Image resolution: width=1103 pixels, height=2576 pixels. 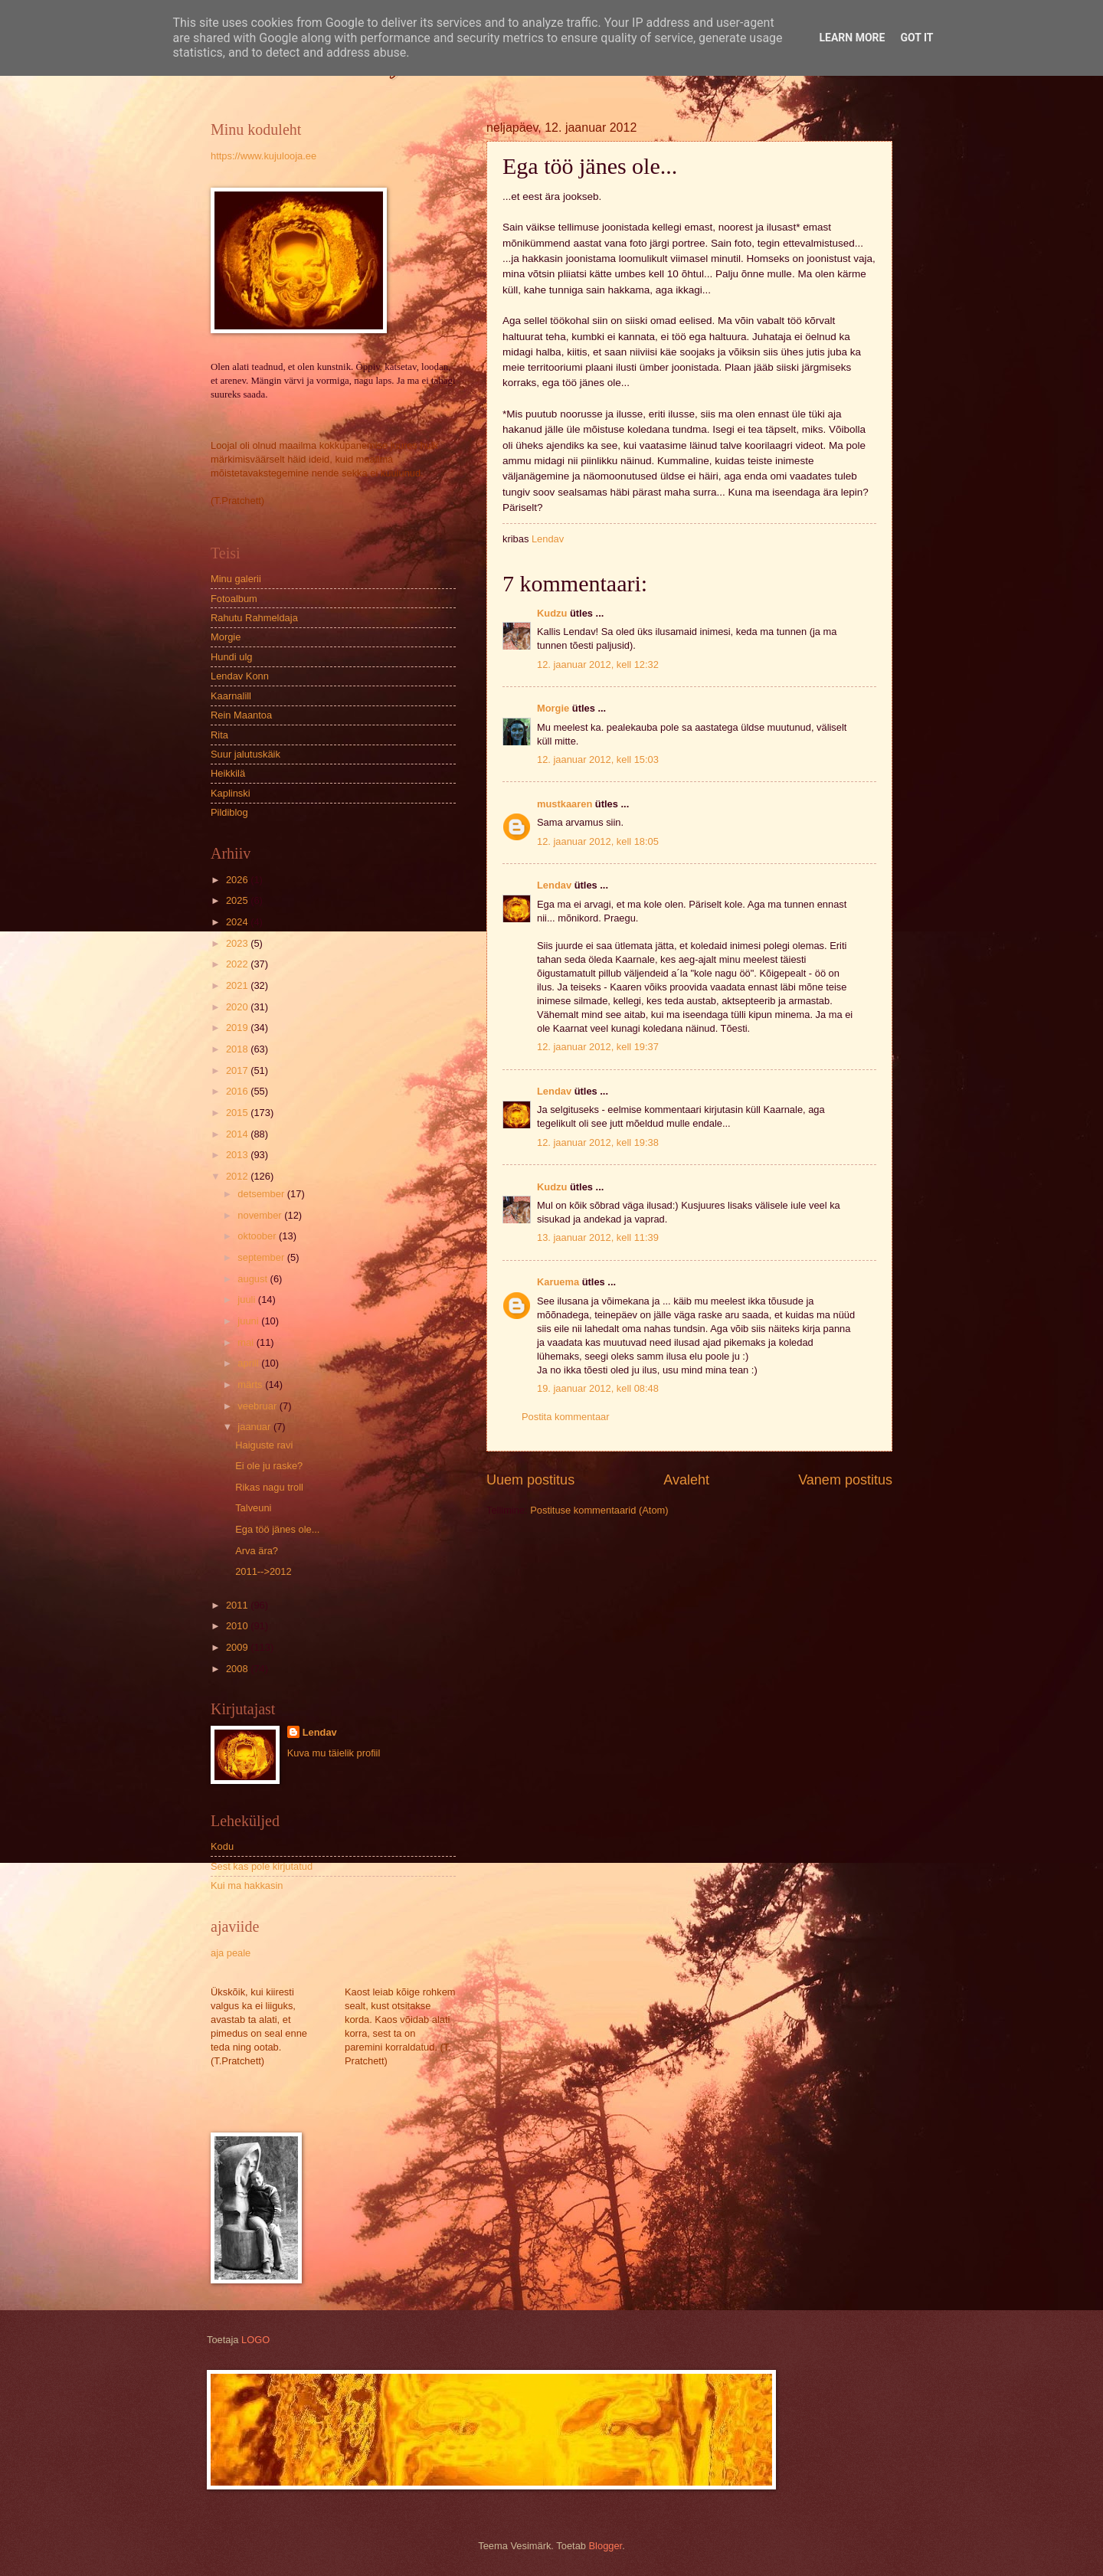 I want to click on september, so click(x=261, y=1257).